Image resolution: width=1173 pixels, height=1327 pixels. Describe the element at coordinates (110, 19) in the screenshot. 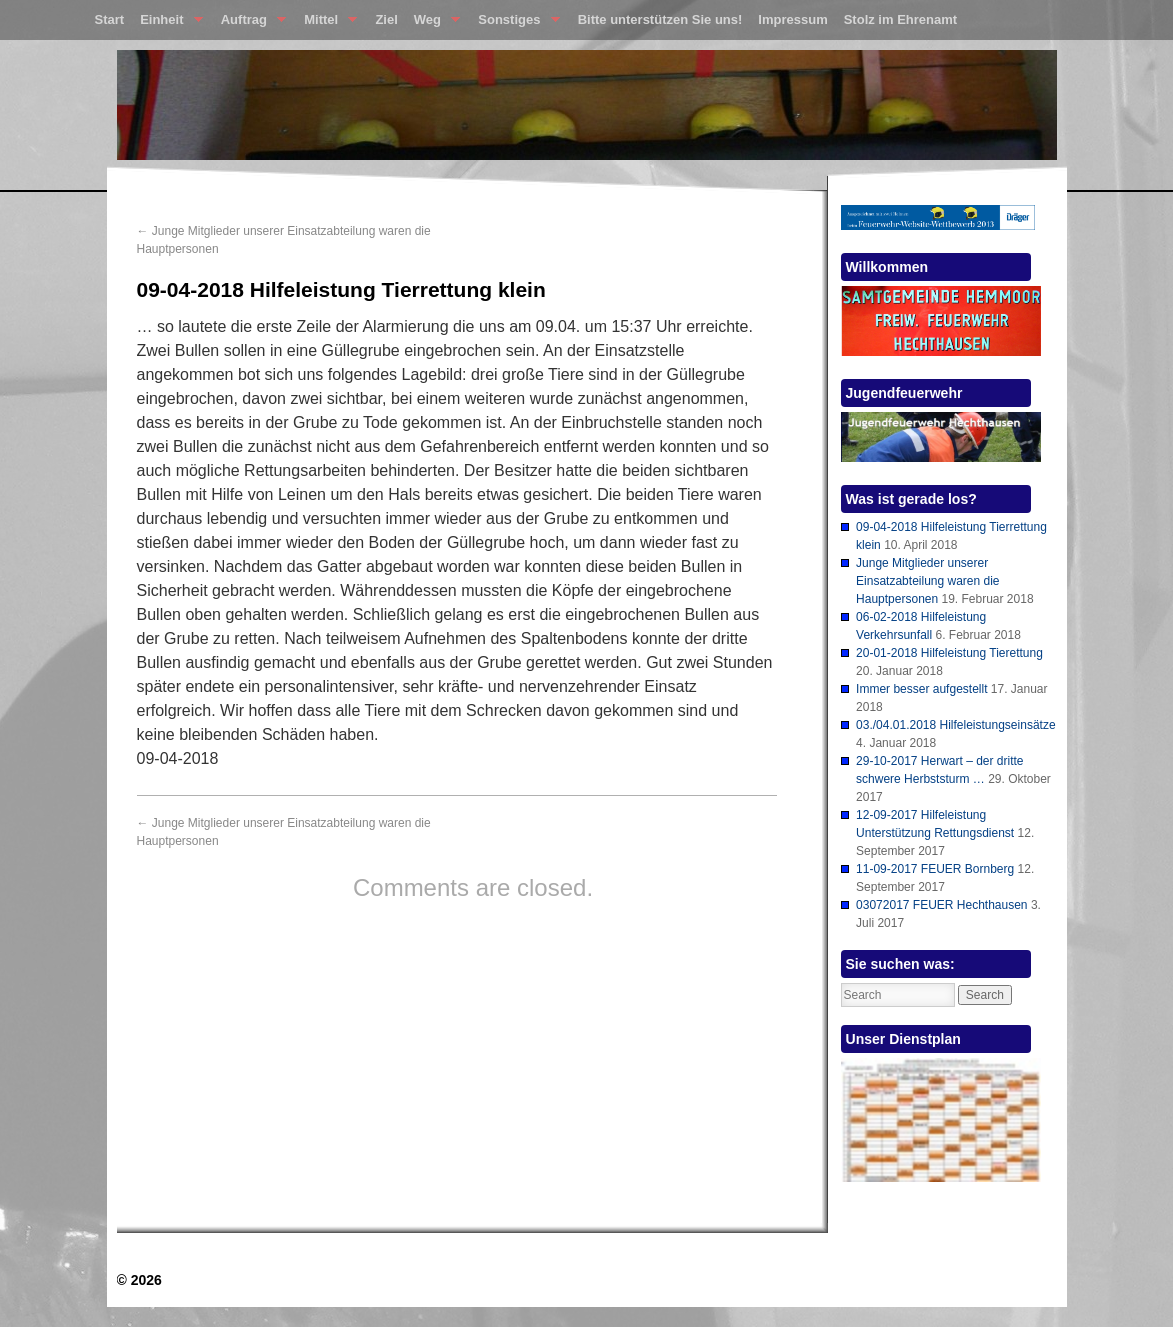

I see `Start` at that location.